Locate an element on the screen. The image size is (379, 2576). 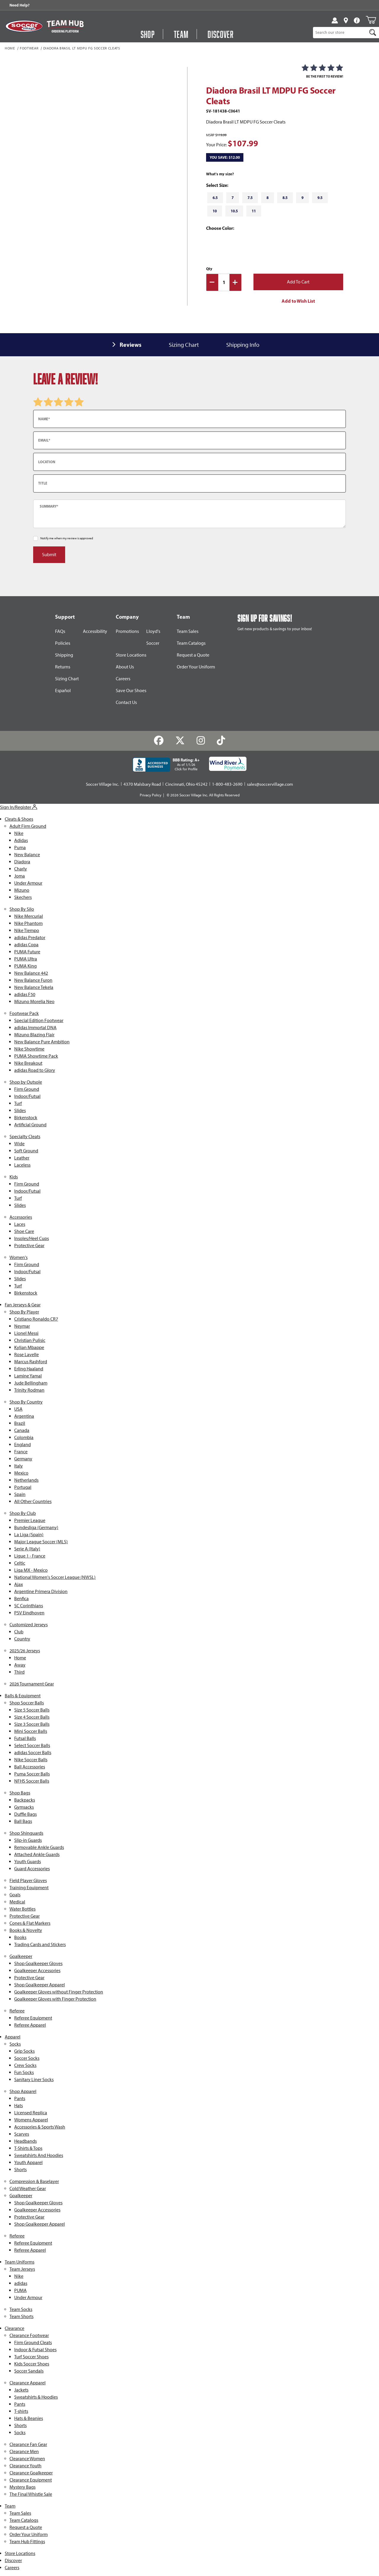
France is located at coordinates (21, 1451).